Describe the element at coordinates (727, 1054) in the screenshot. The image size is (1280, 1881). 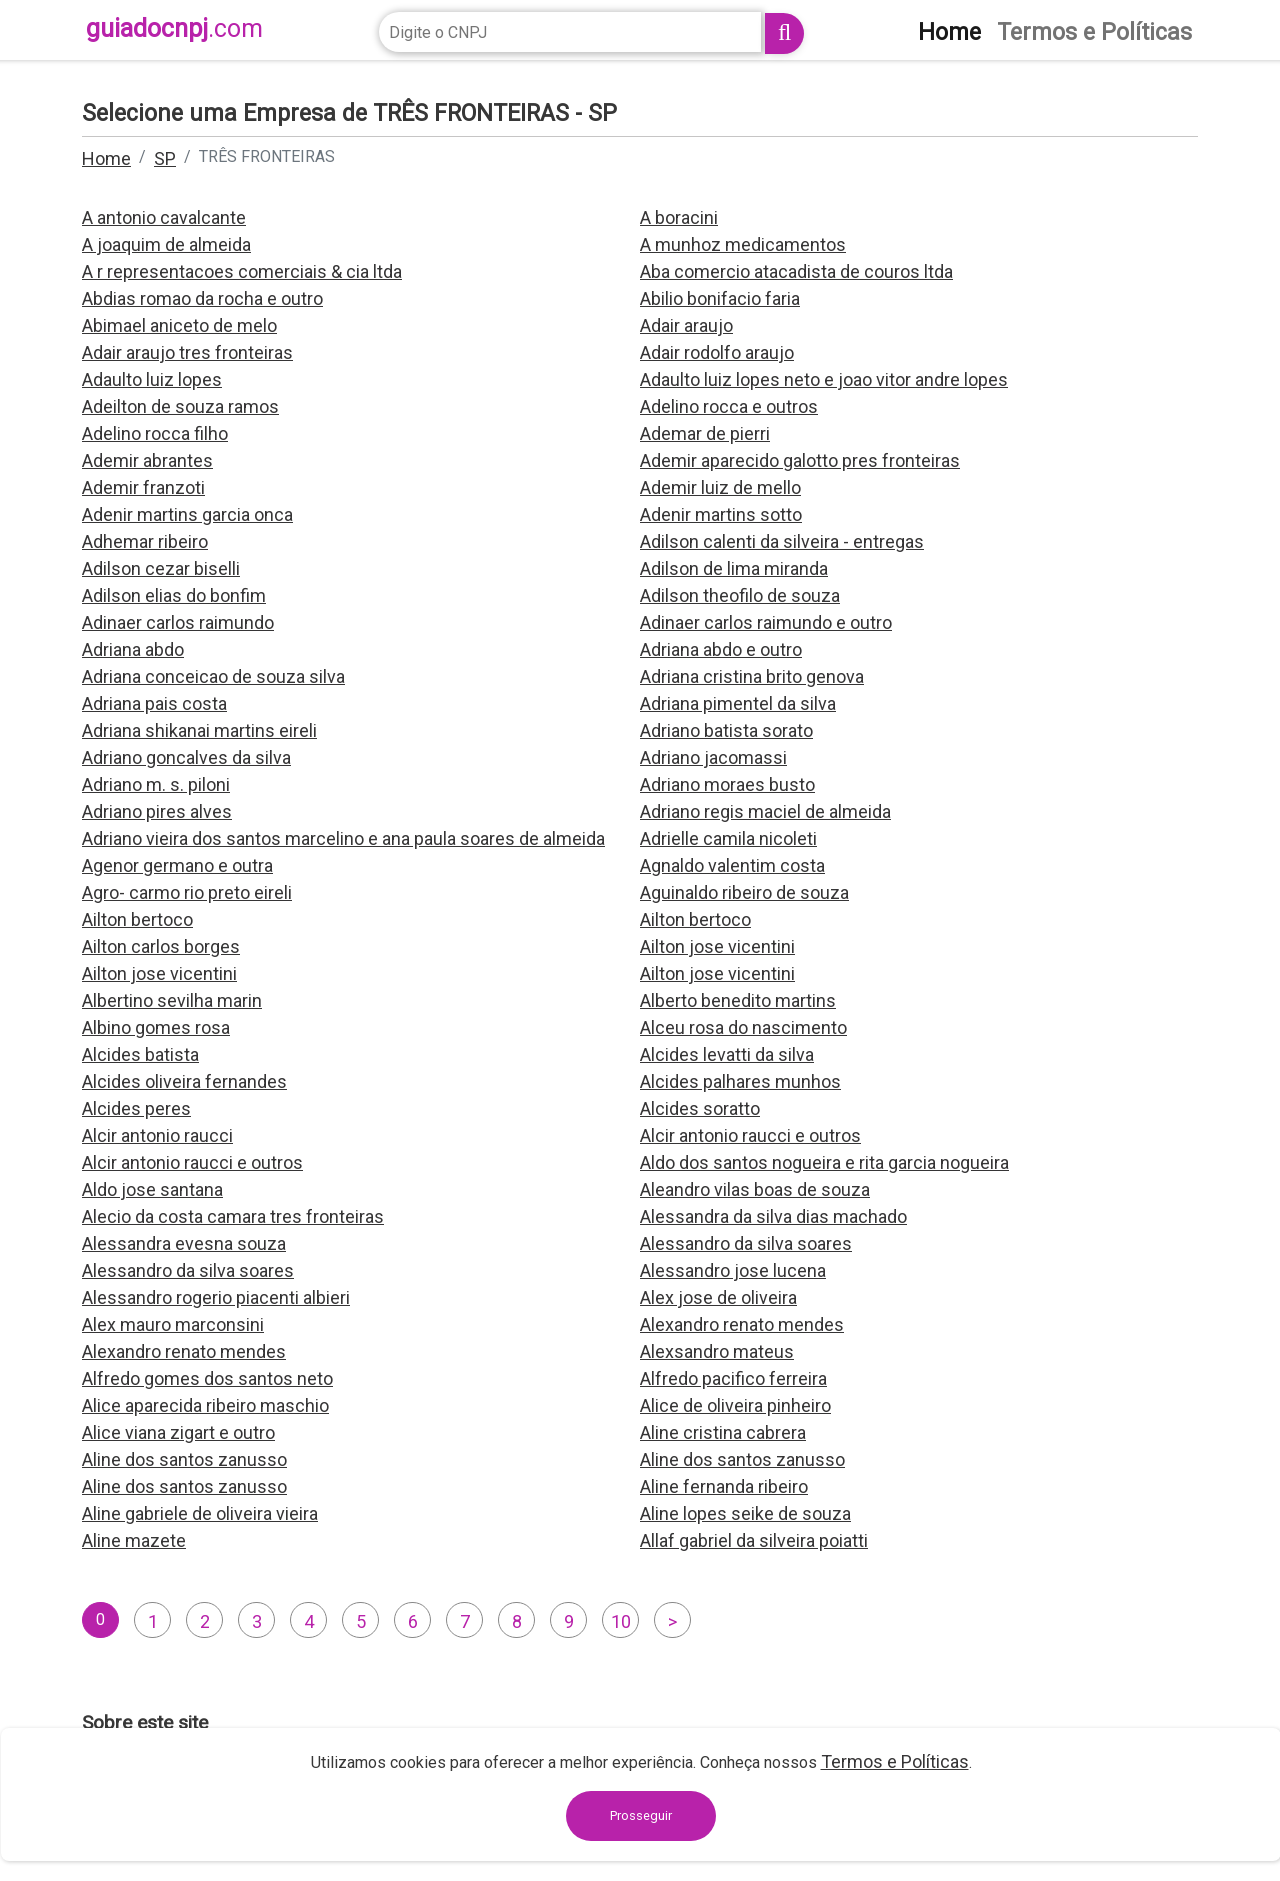
I see `Alcides levatti da silva` at that location.